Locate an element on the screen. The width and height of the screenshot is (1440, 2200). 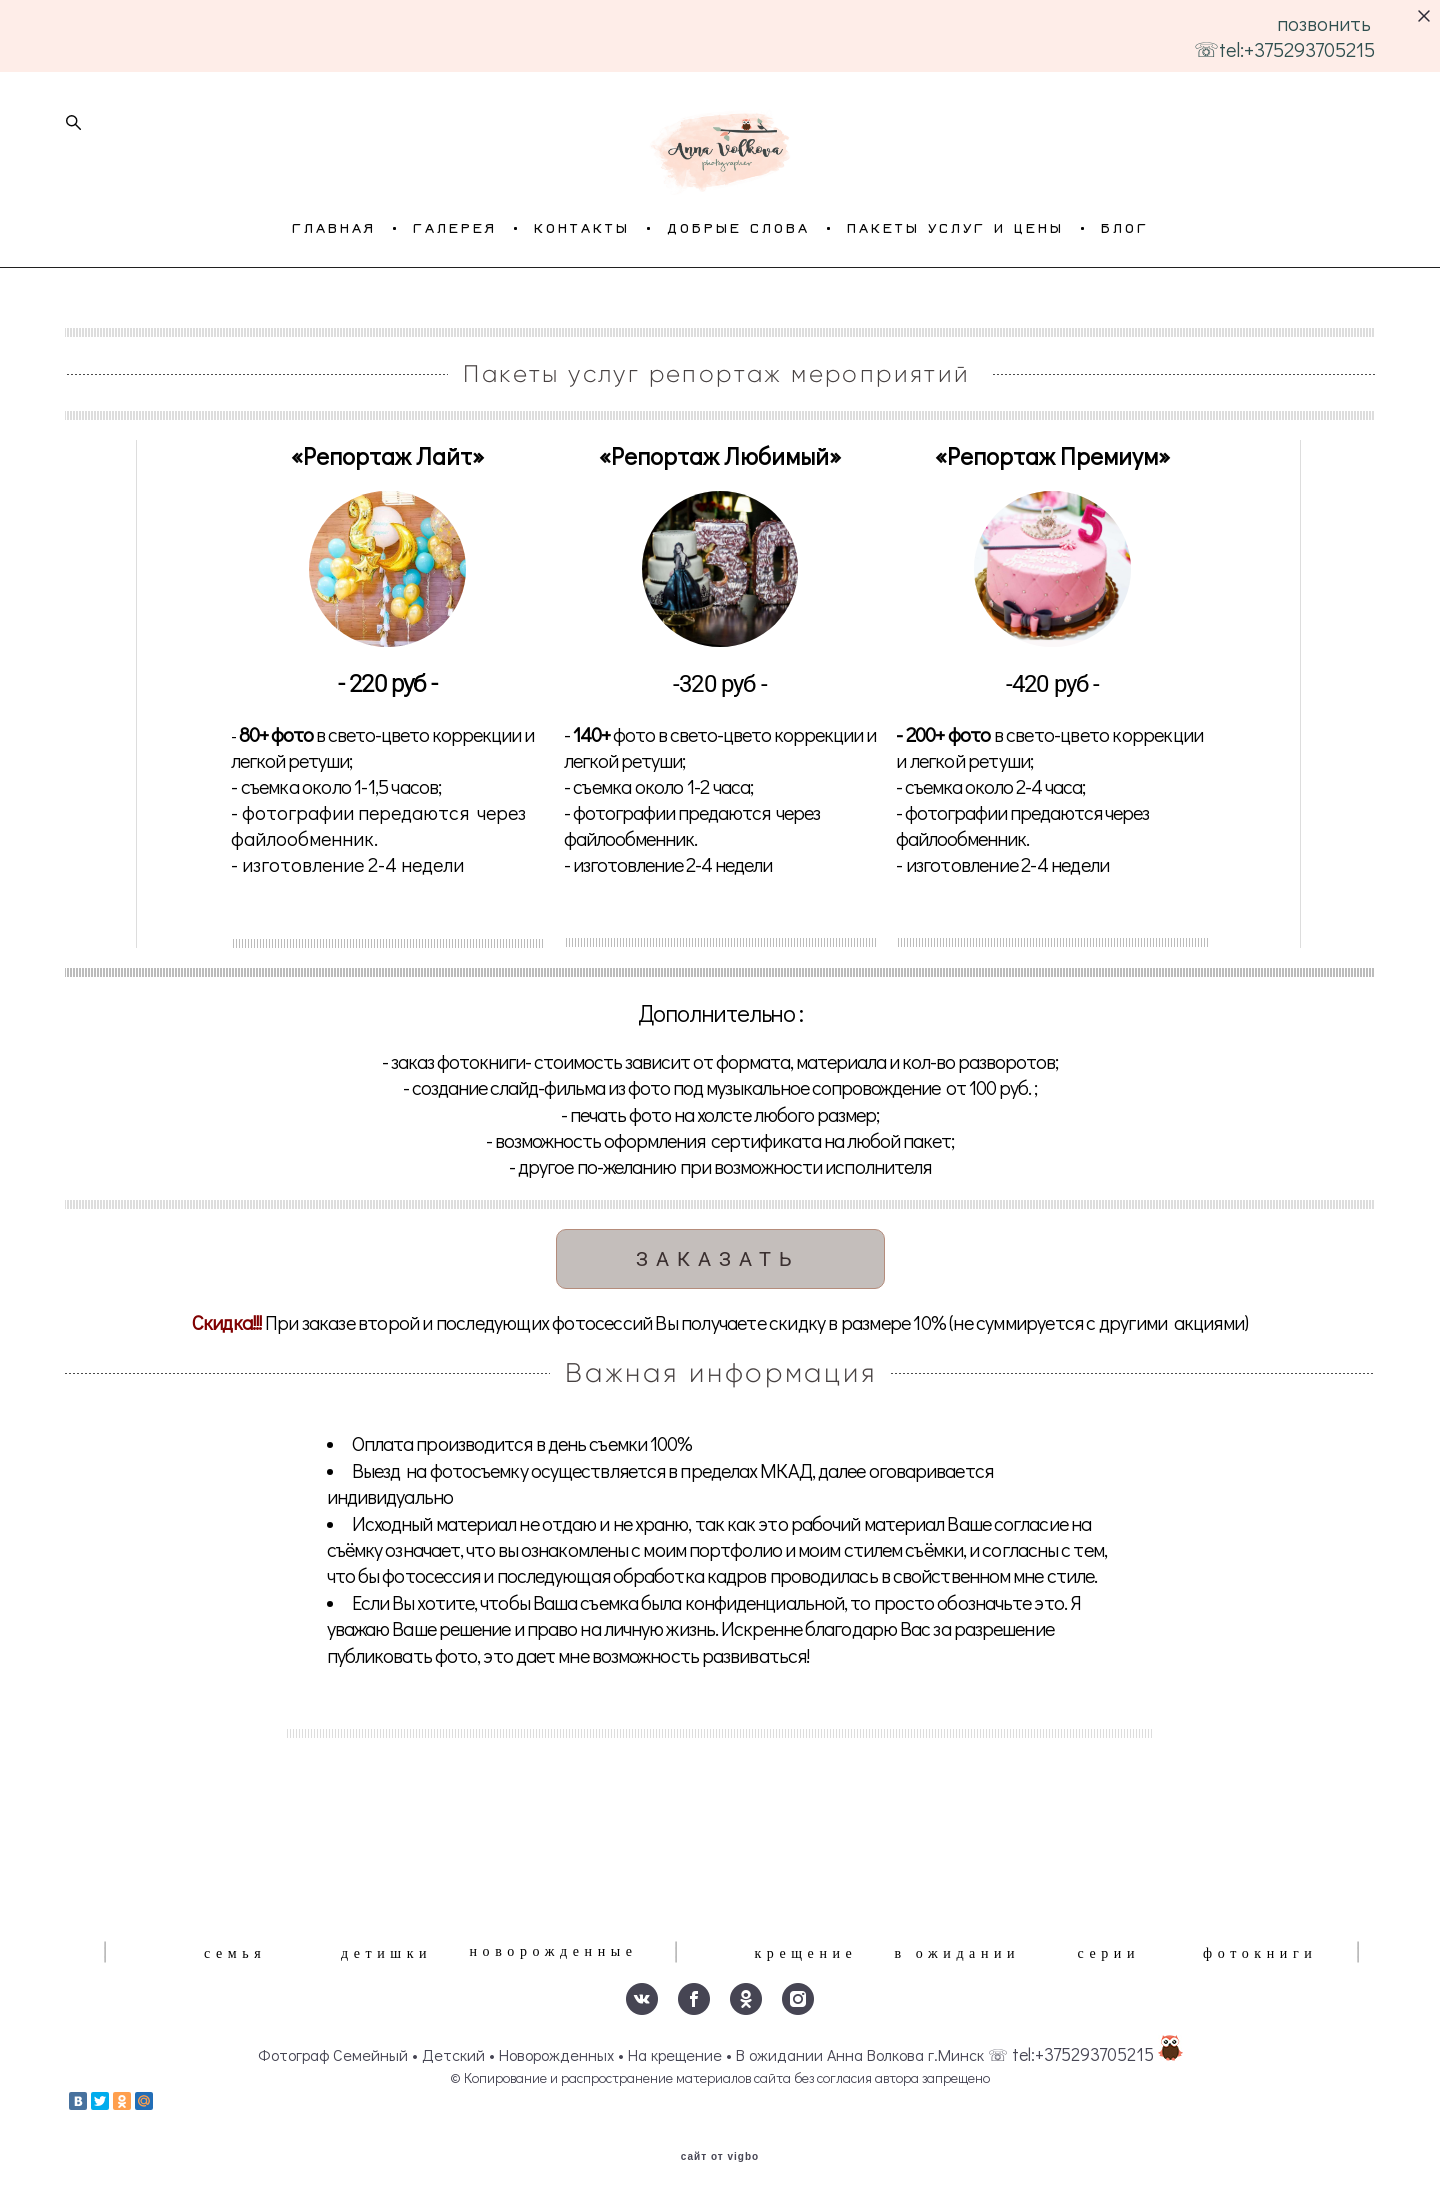
серии is located at coordinates (1108, 1950).